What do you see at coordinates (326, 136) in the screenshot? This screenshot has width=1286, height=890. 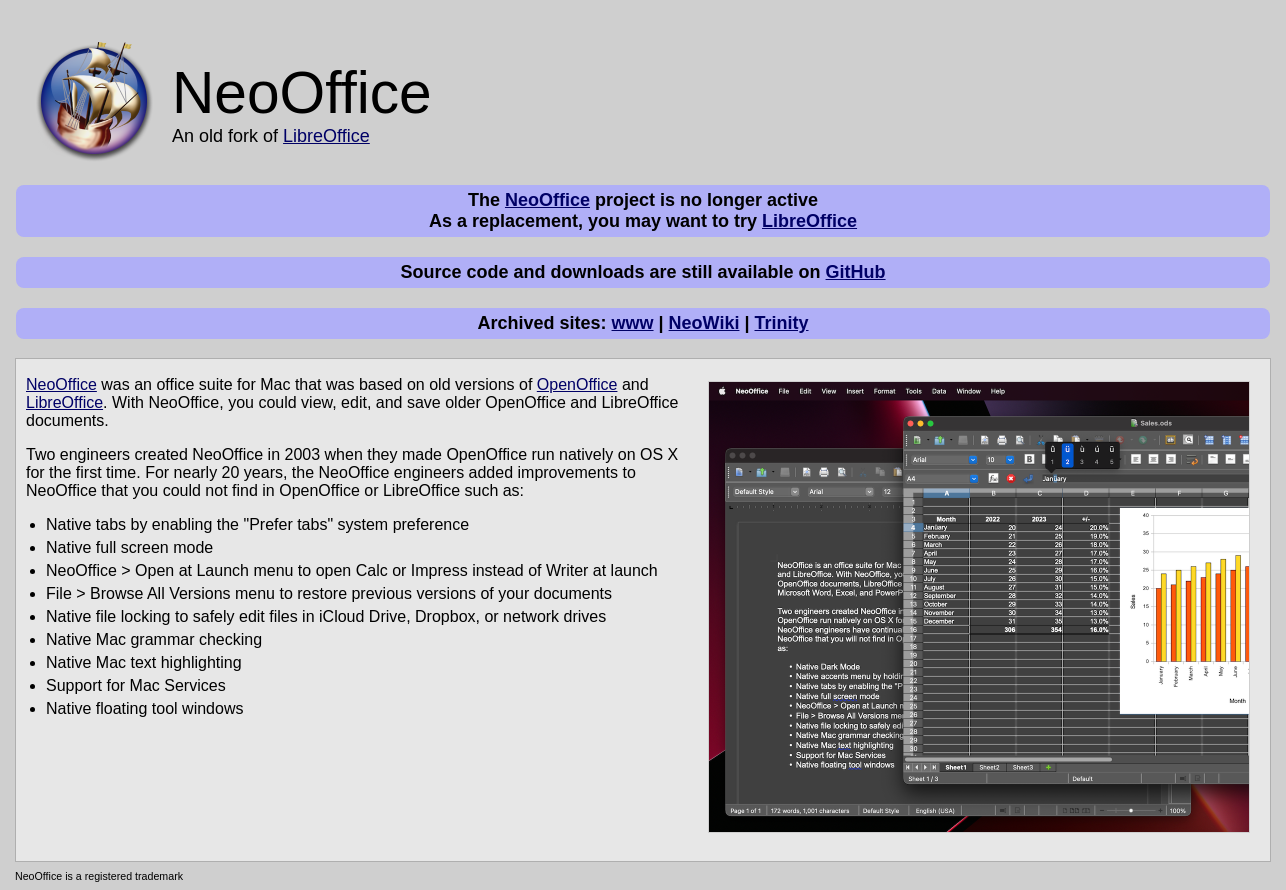 I see `LibreOffice` at bounding box center [326, 136].